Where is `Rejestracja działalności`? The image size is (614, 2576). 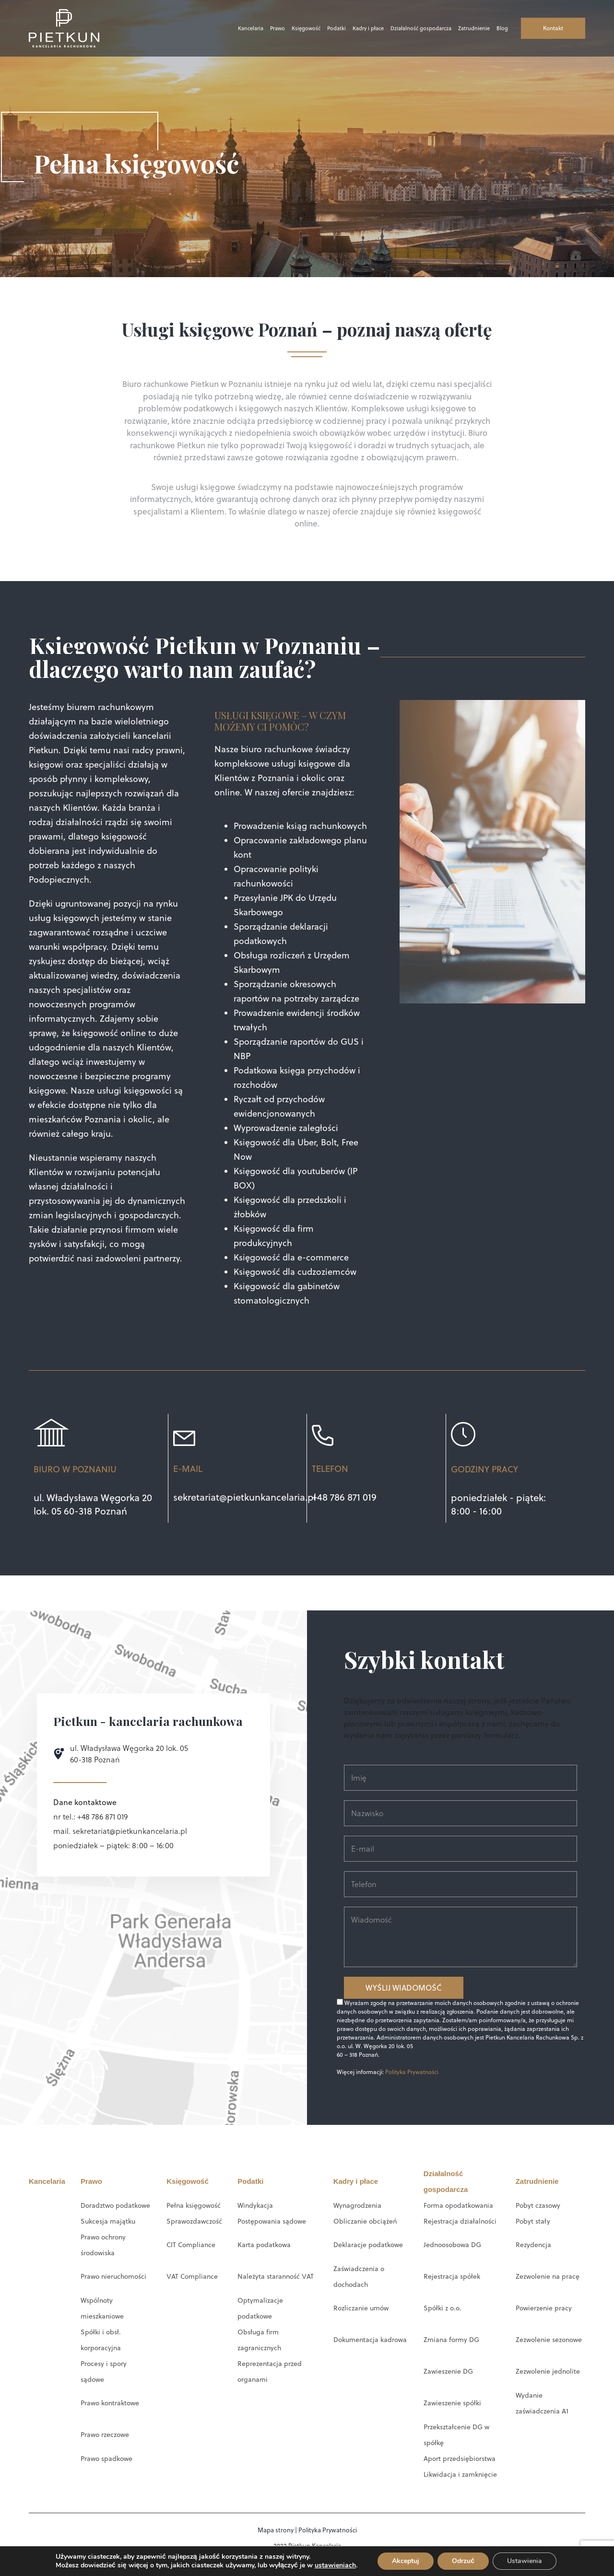 Rejestracja działalności is located at coordinates (460, 2221).